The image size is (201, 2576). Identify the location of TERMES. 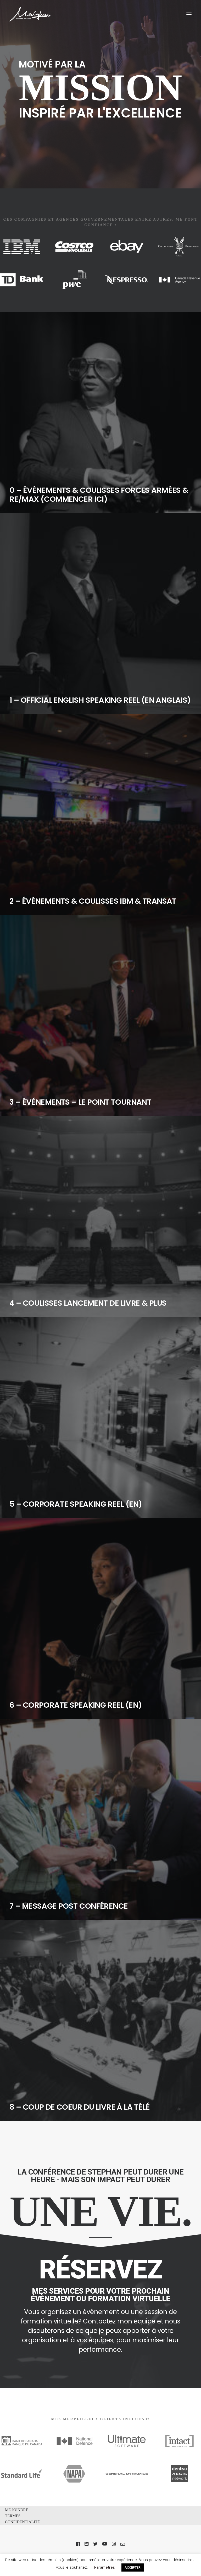
(12, 2516).